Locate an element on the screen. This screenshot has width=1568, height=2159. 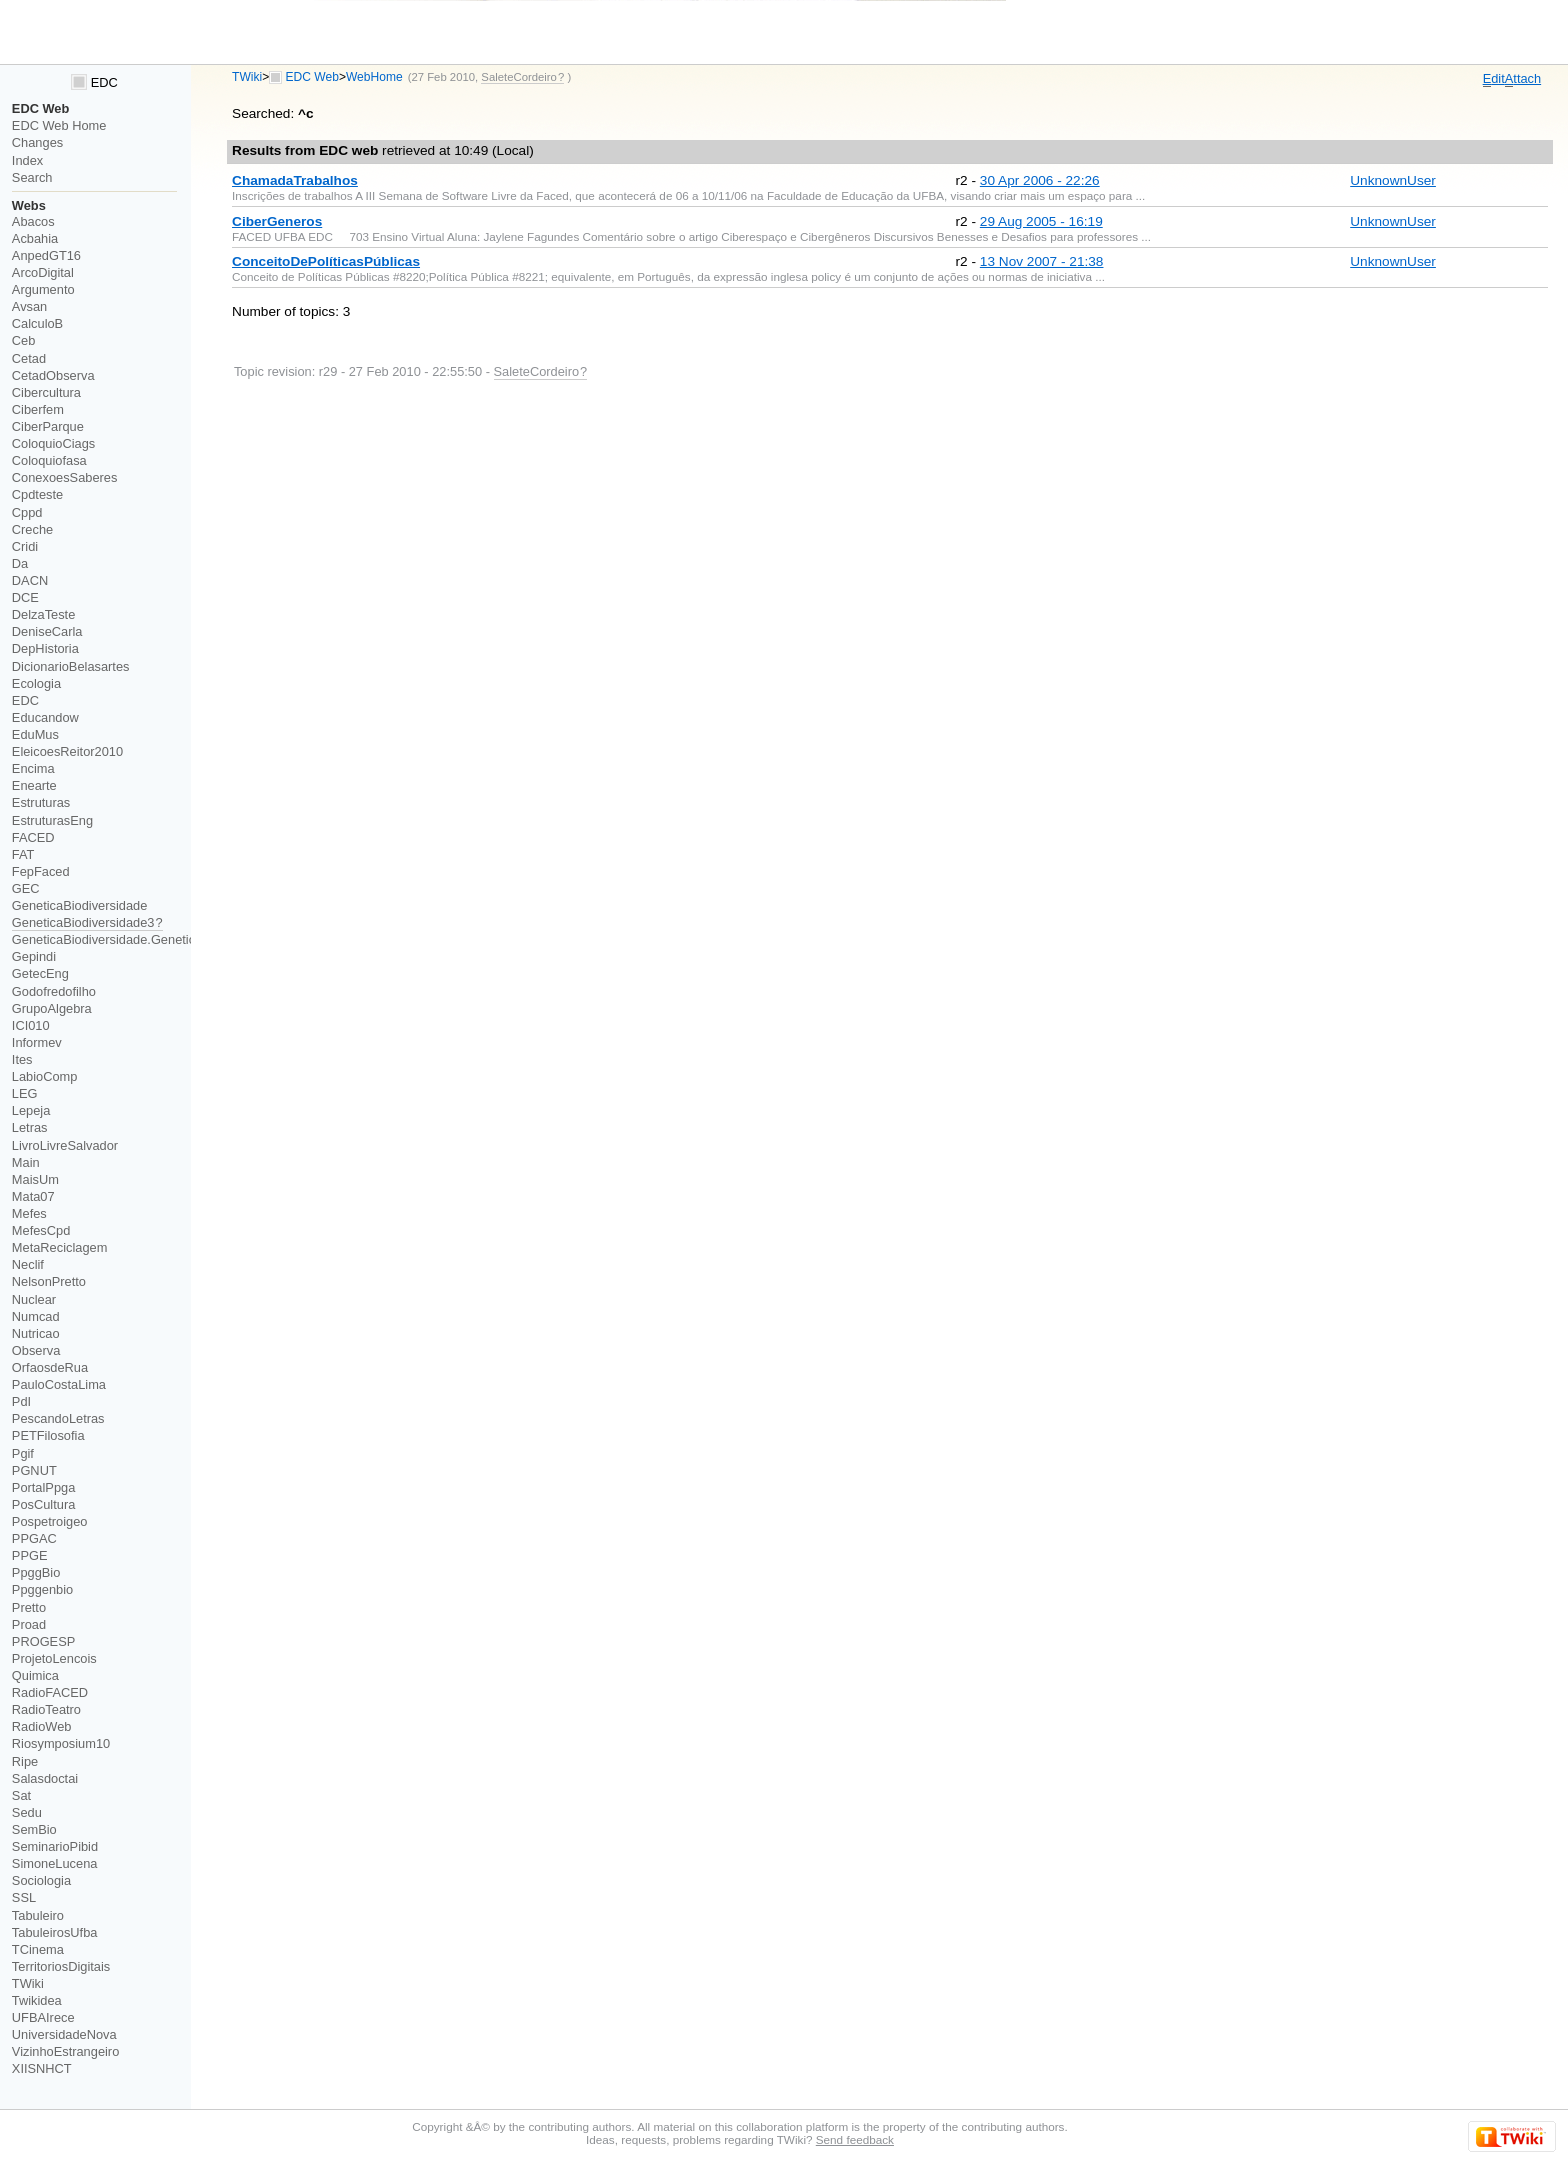
SemBio is located at coordinates (34, 1829).